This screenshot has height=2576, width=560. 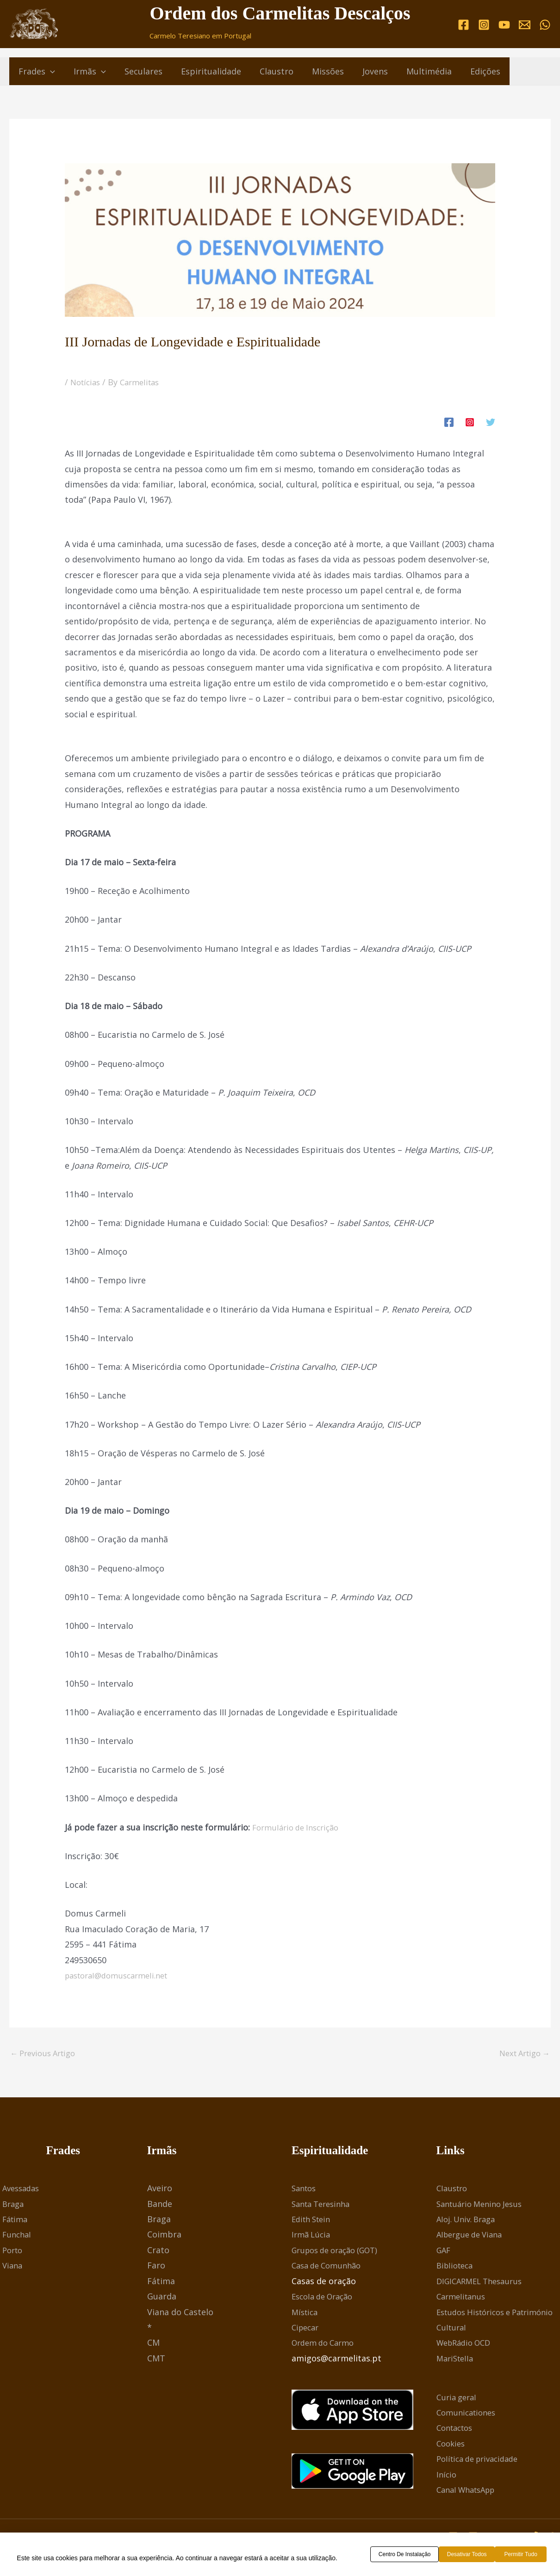 What do you see at coordinates (453, 2189) in the screenshot?
I see `Claustro` at bounding box center [453, 2189].